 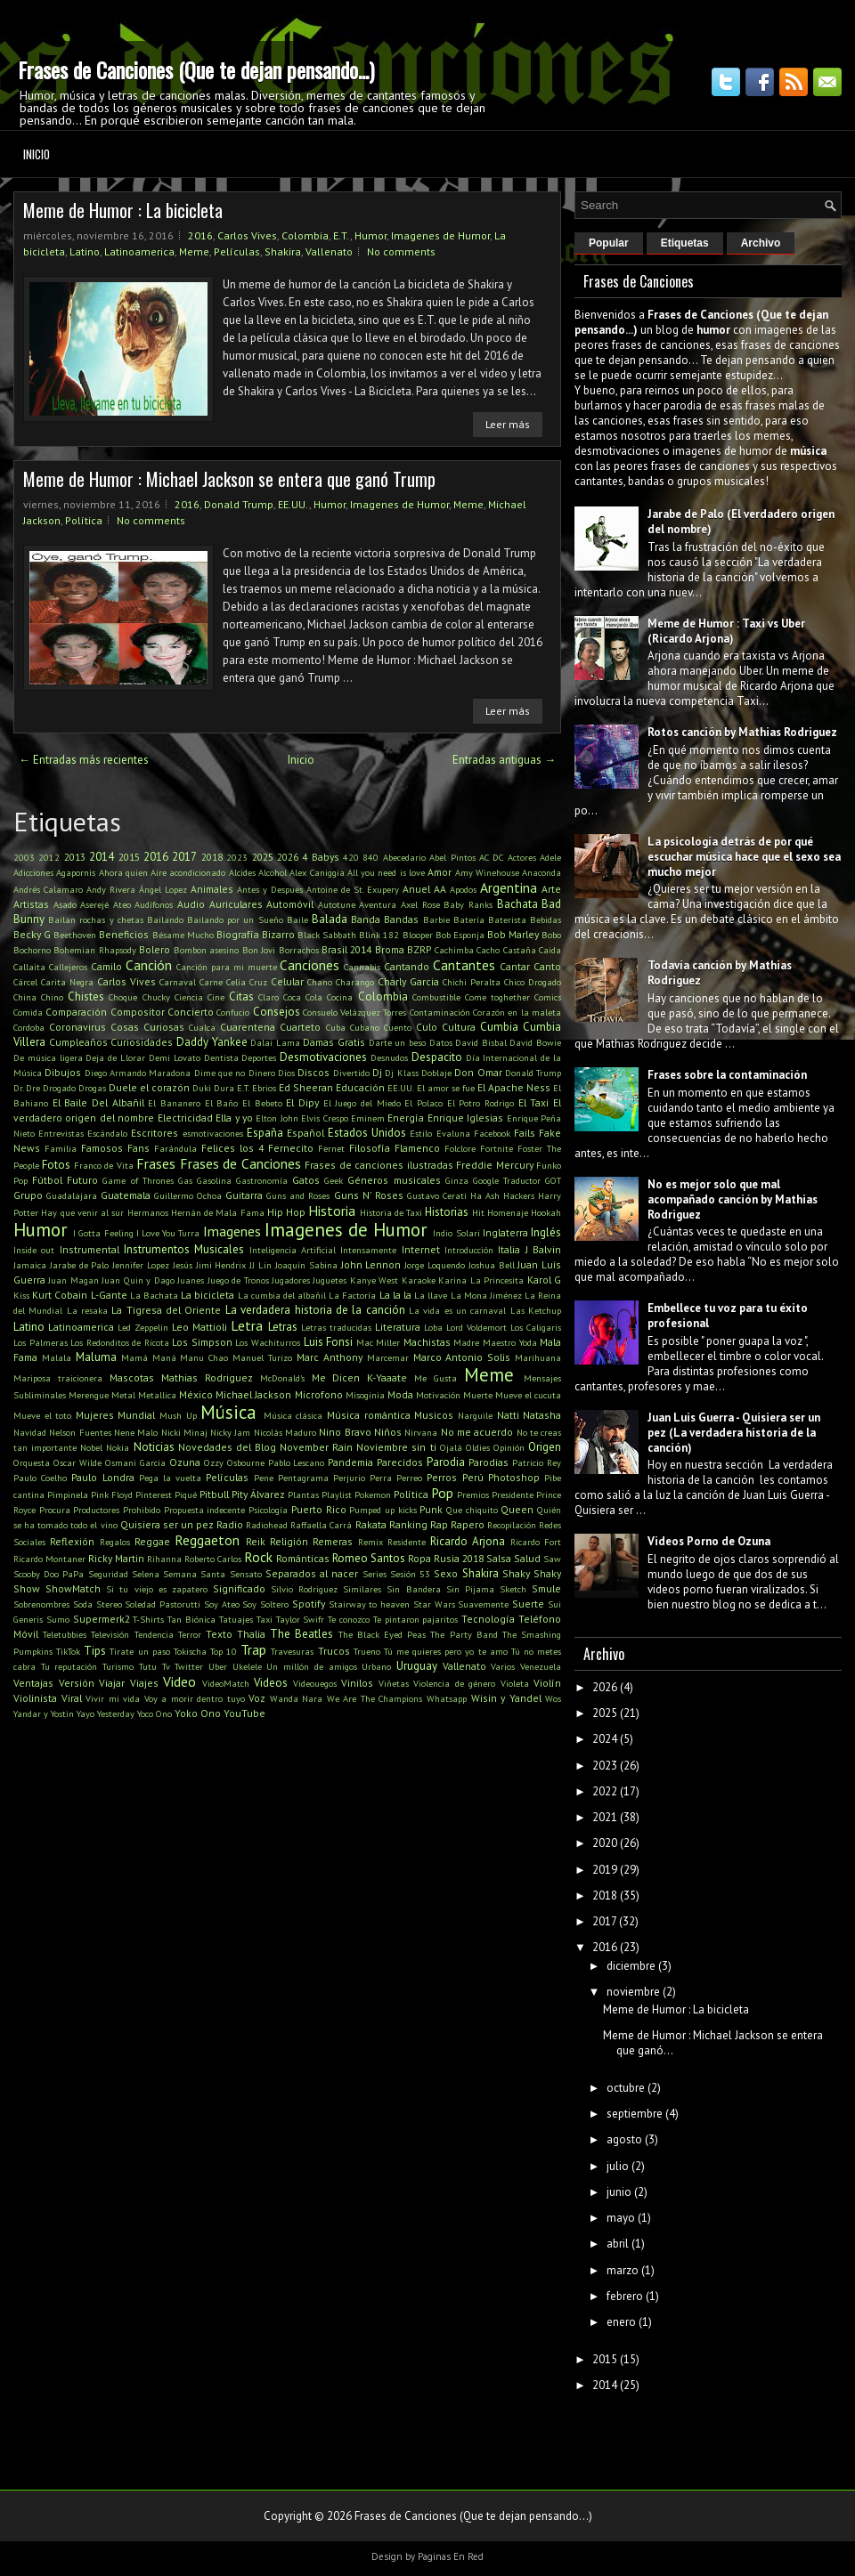 I want to click on Ricky Martin, so click(x=116, y=1558).